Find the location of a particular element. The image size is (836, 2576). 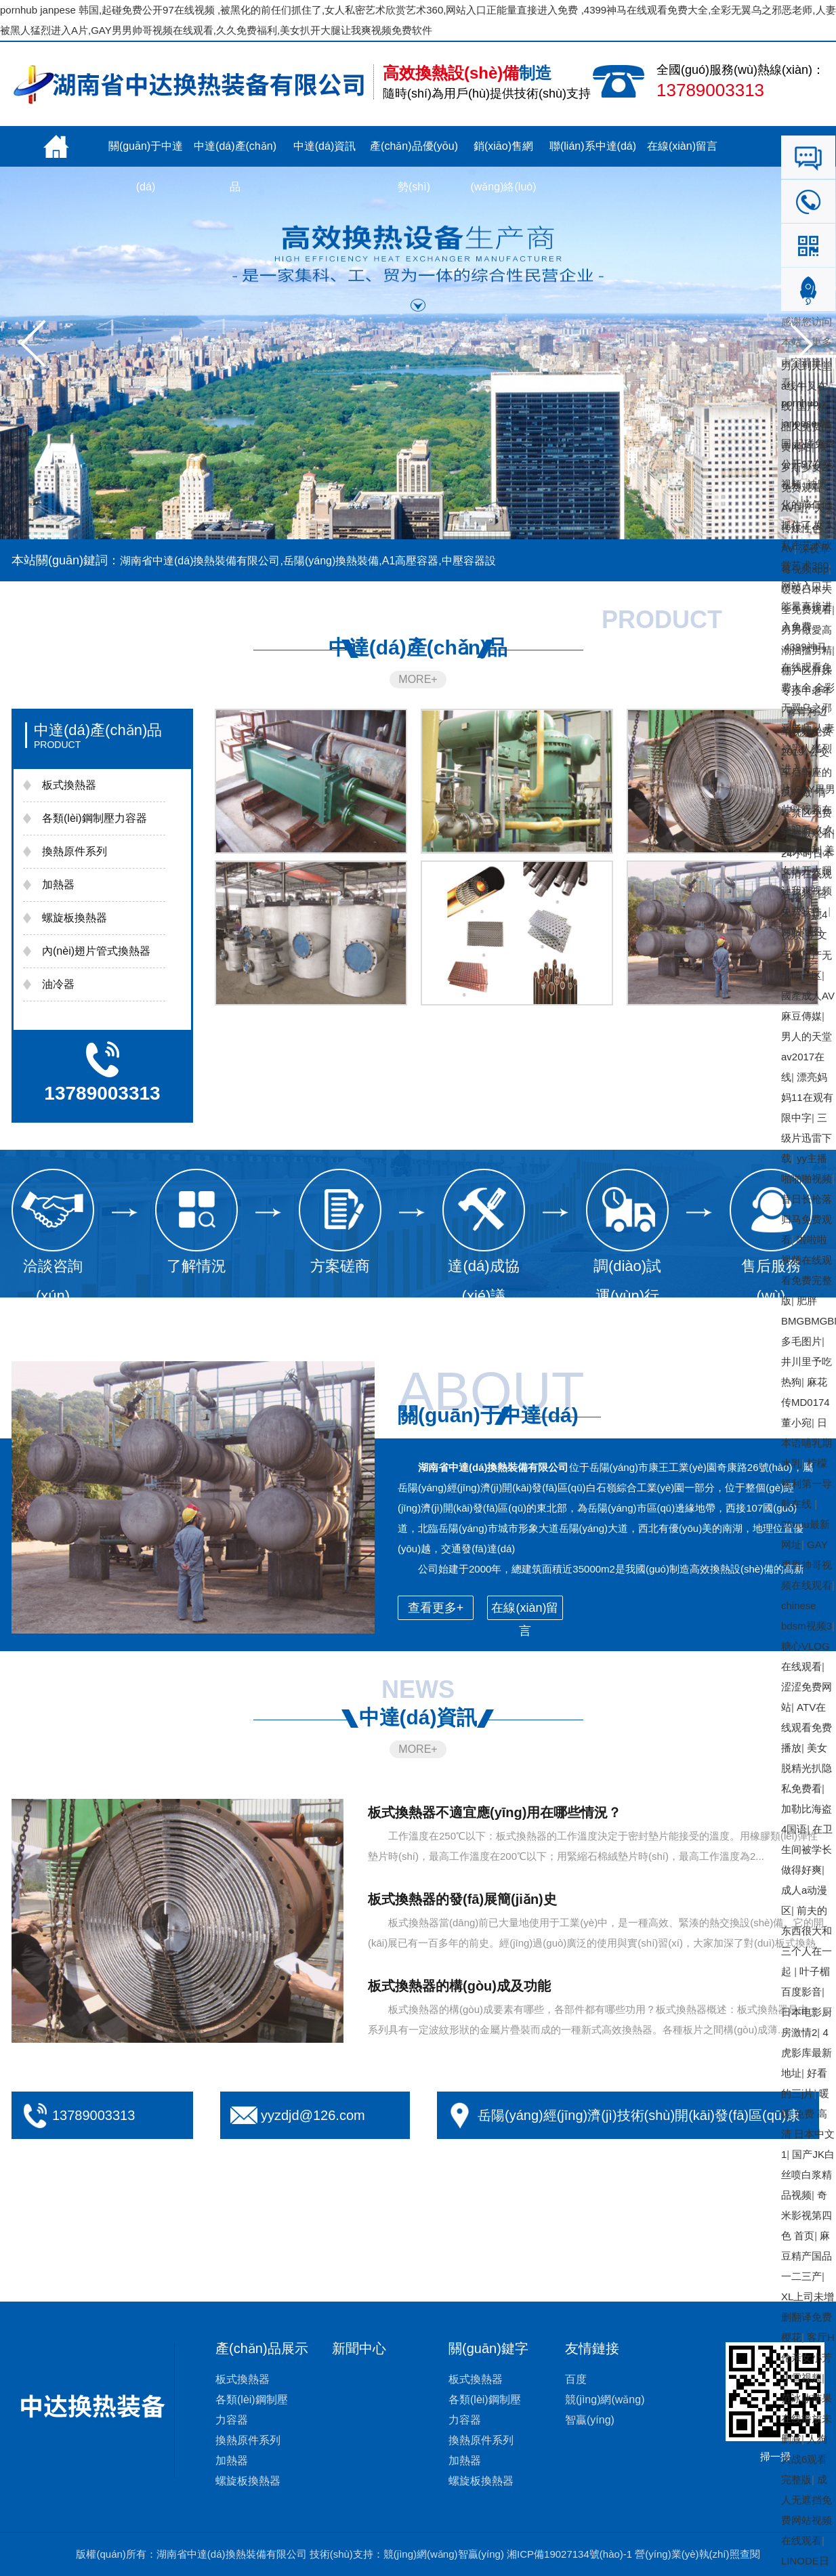

国产精品久免费的黄网站 is located at coordinates (806, 426).